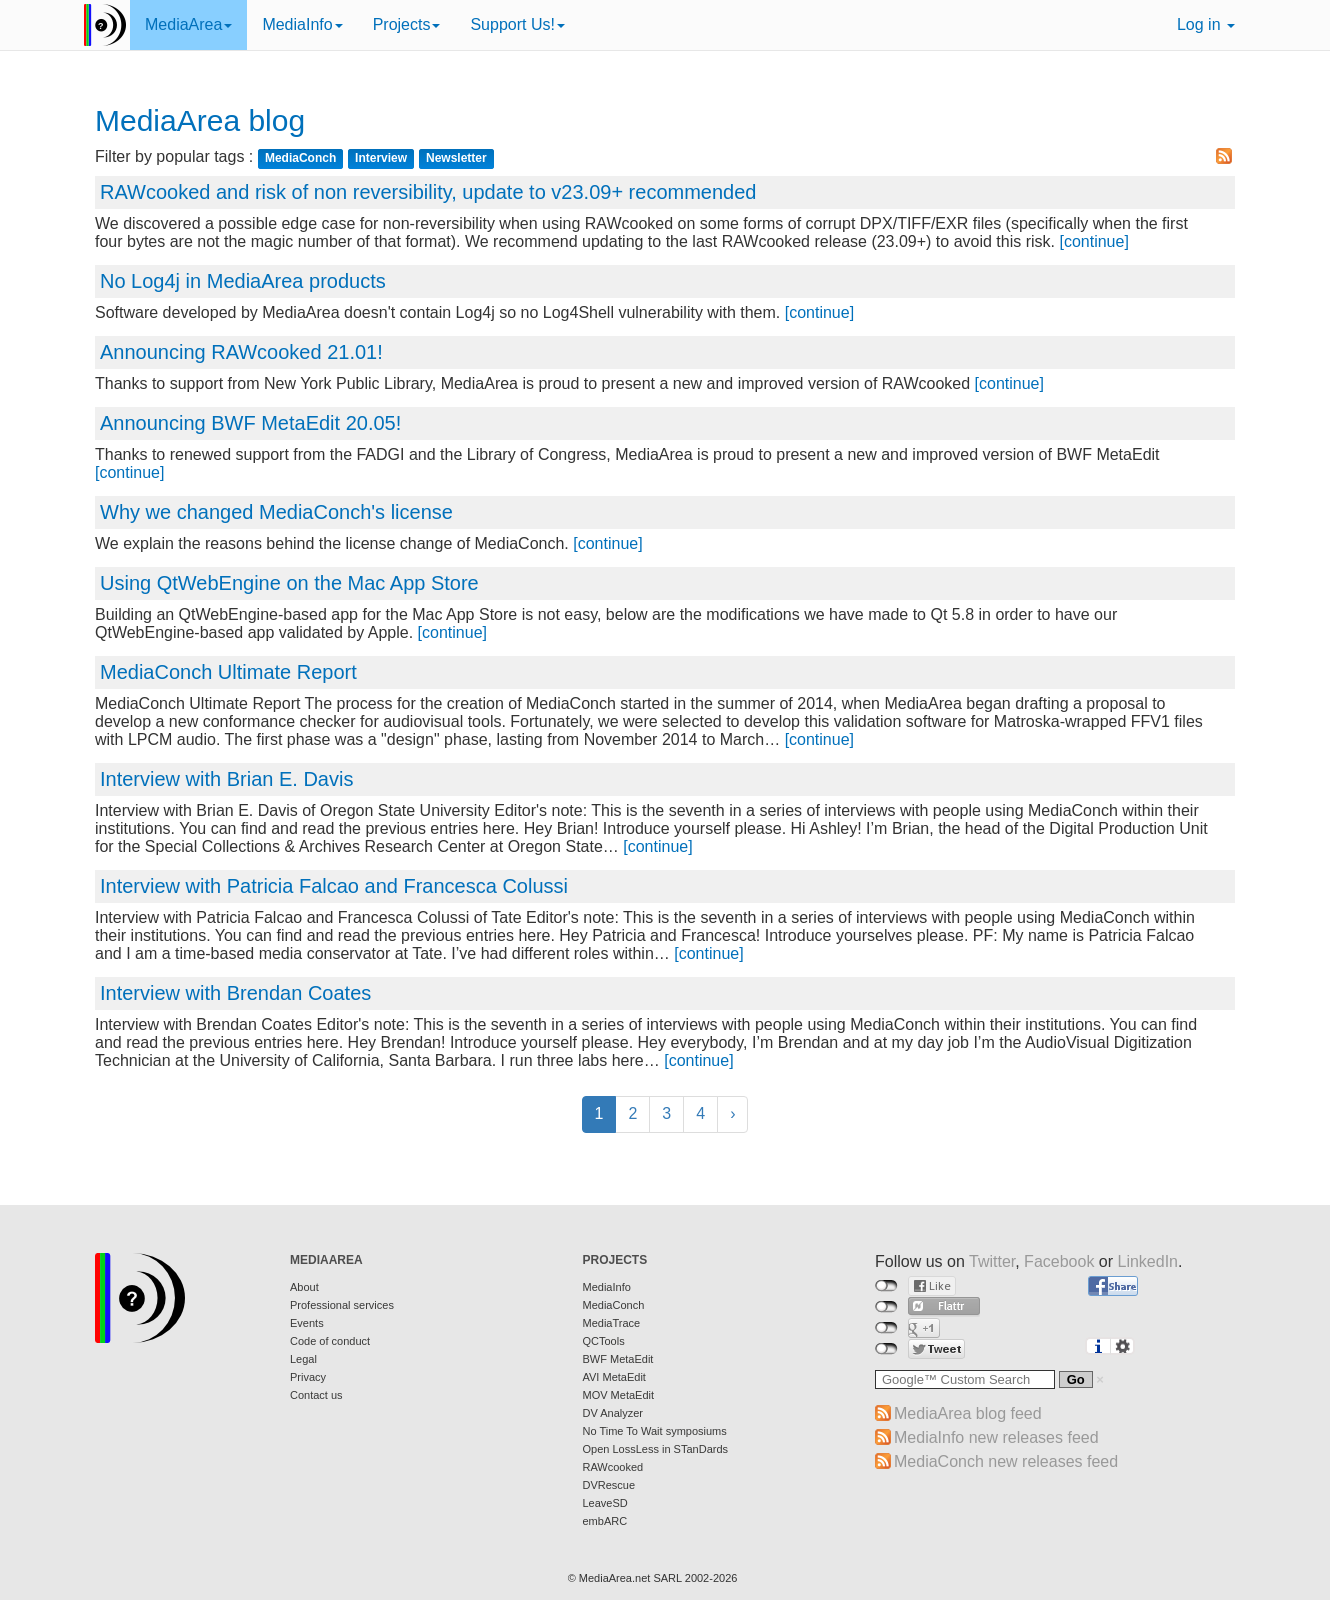 Image resolution: width=1330 pixels, height=1600 pixels. I want to click on Announcing BWF MetaEdit 20.05!, so click(250, 423).